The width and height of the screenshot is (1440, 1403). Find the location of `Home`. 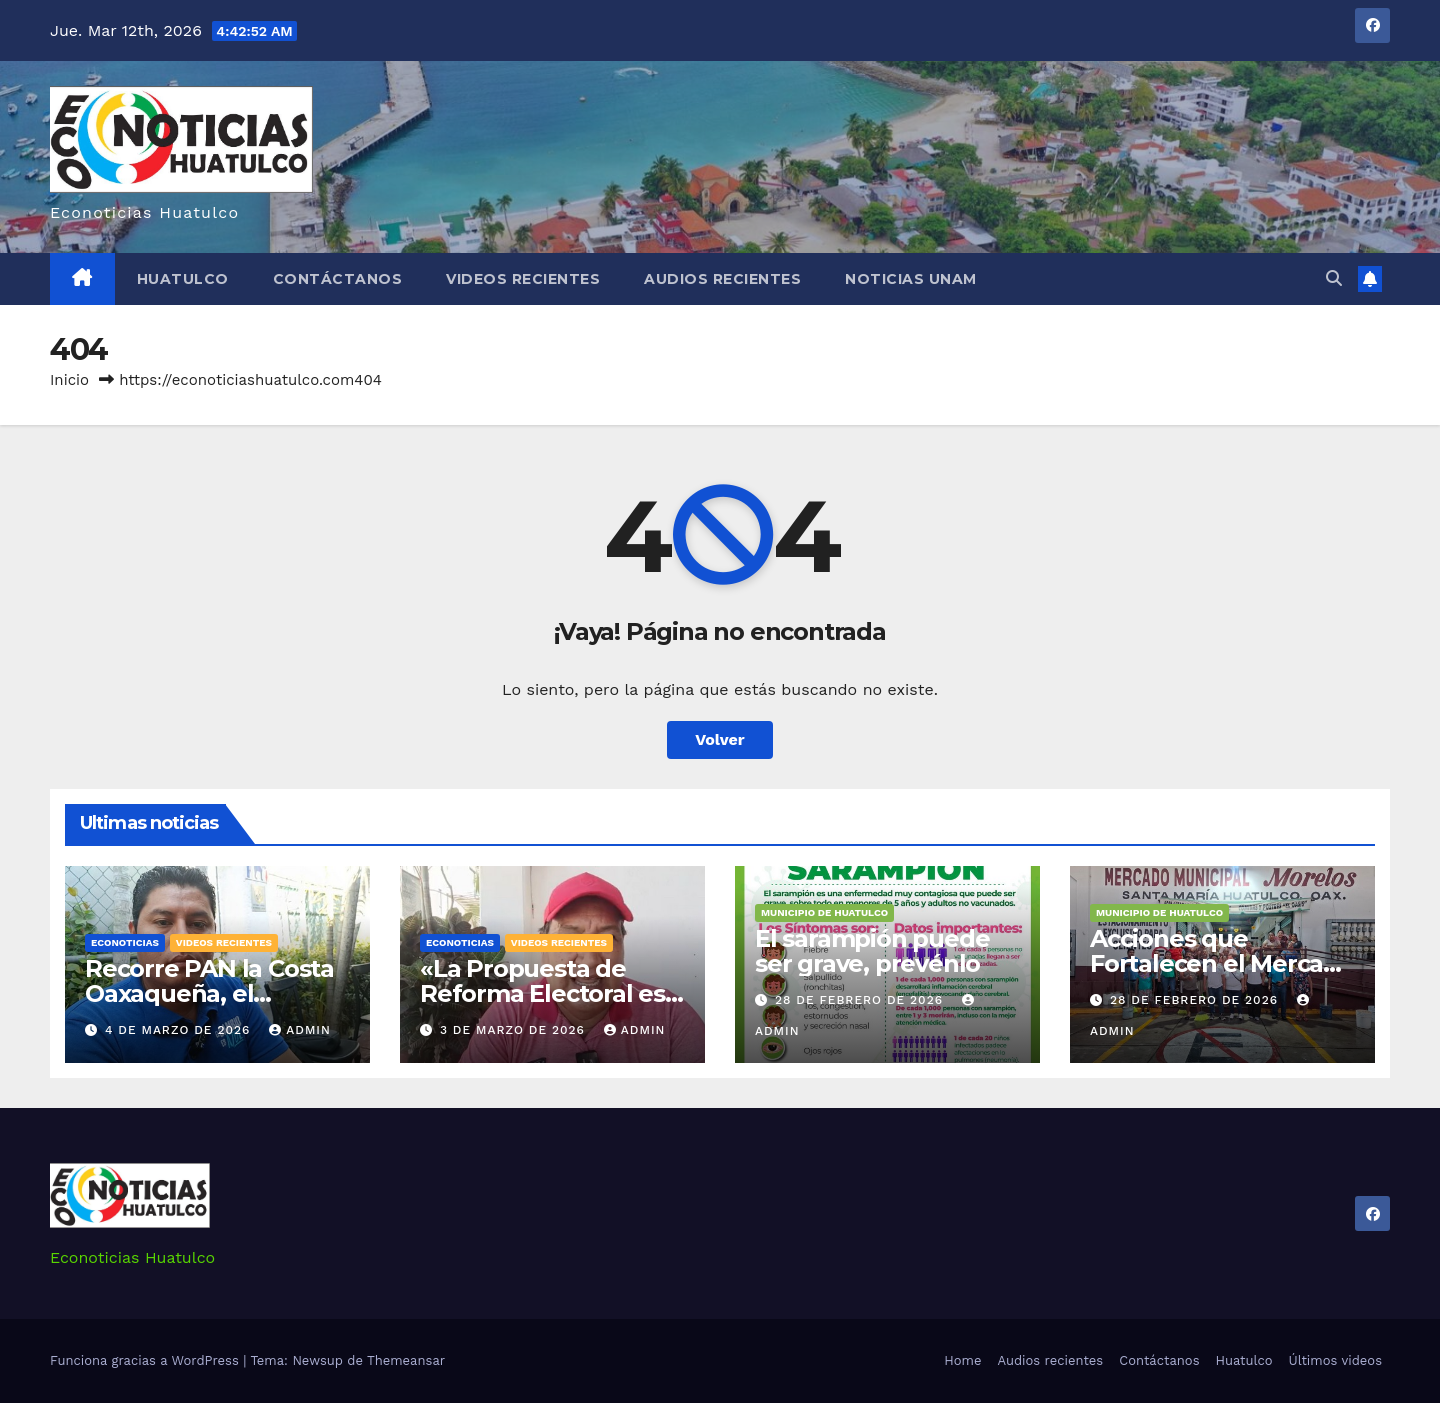

Home is located at coordinates (962, 1360).